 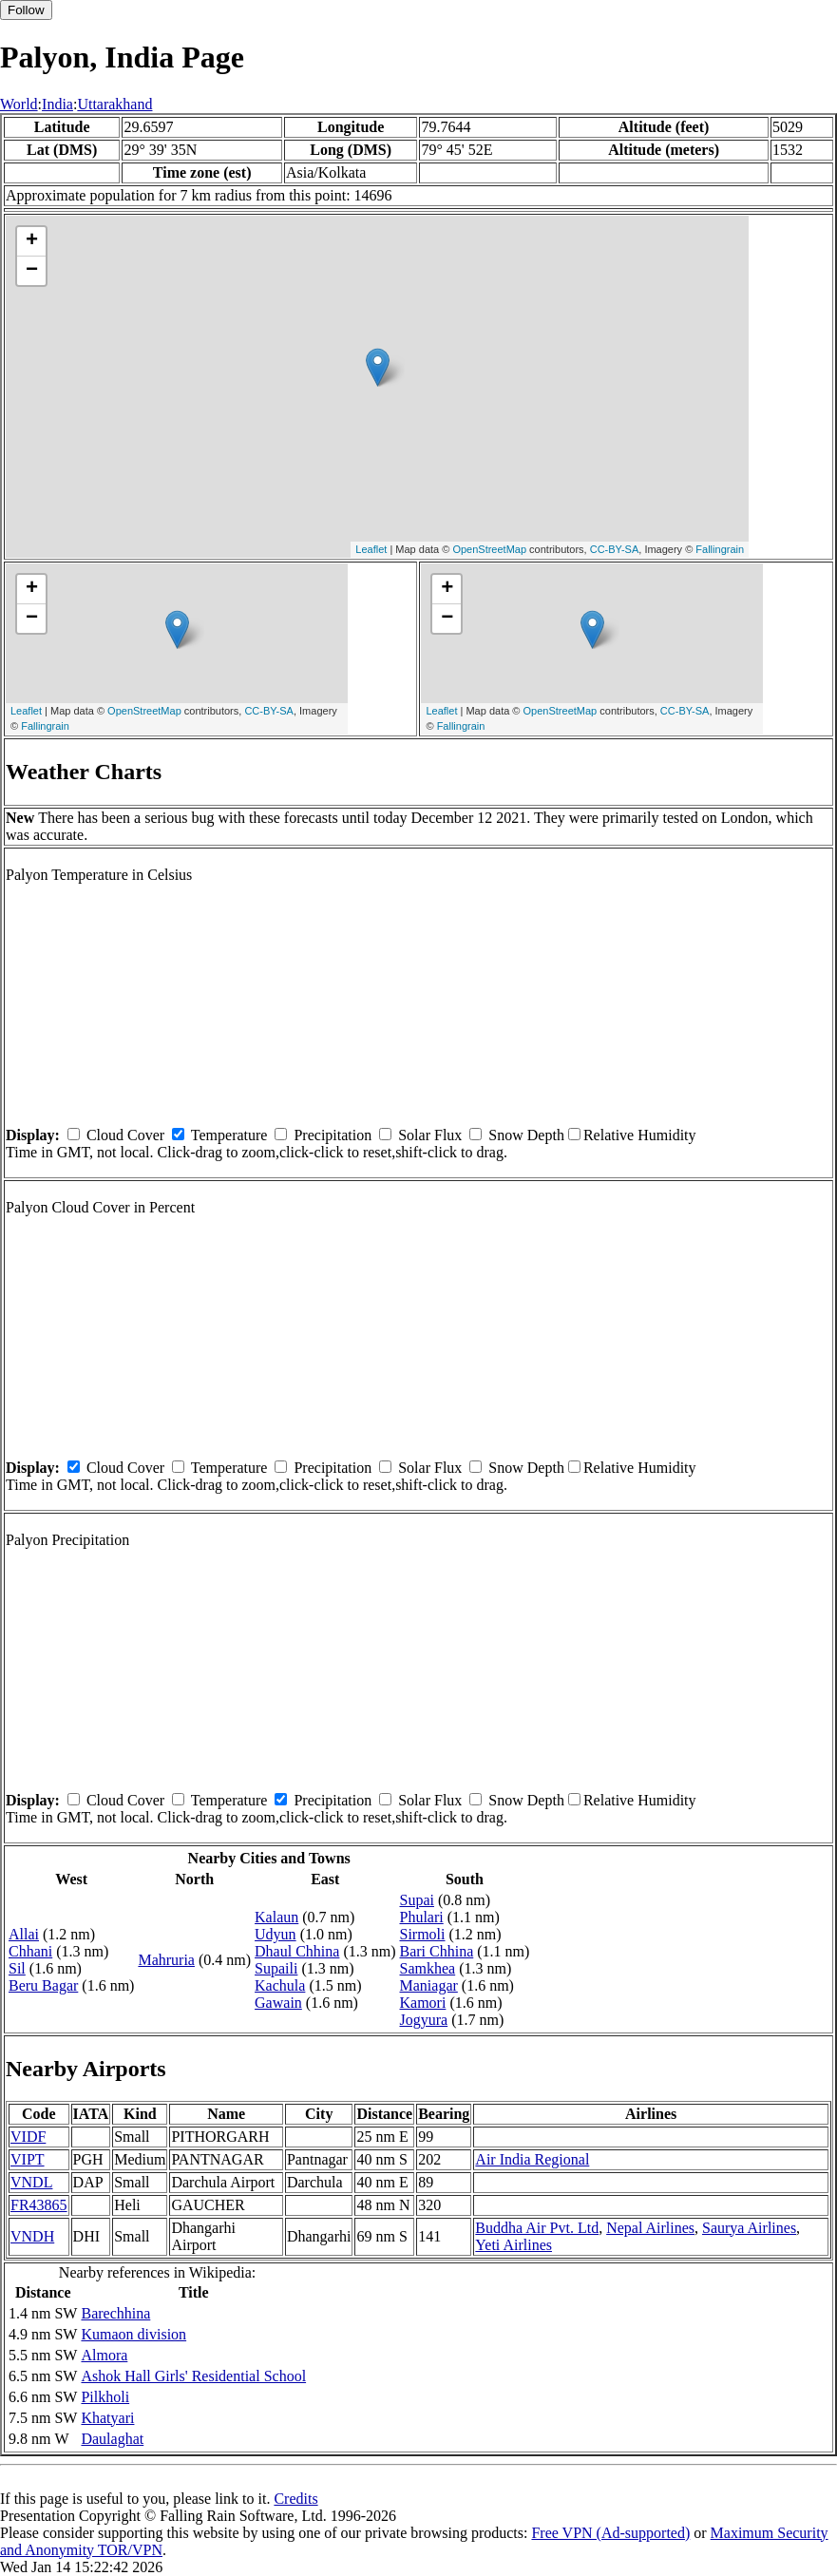 I want to click on Credits, so click(x=295, y=2498).